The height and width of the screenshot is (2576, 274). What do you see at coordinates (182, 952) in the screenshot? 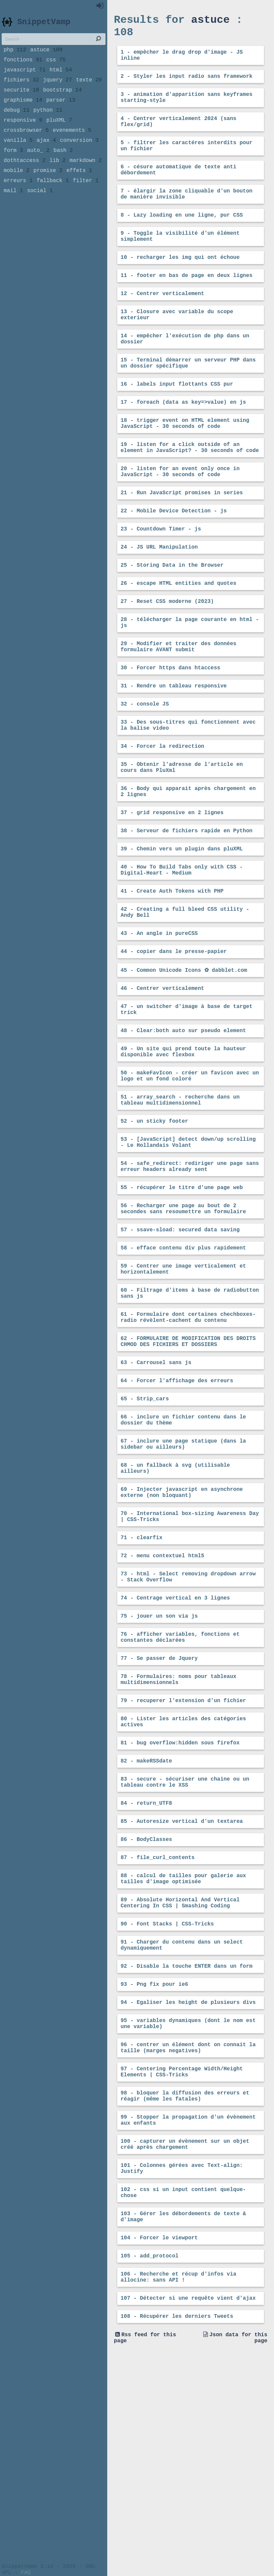
I see `40 - How To Build Tabs only with CSS - Digital-Heart - Medium` at bounding box center [182, 952].